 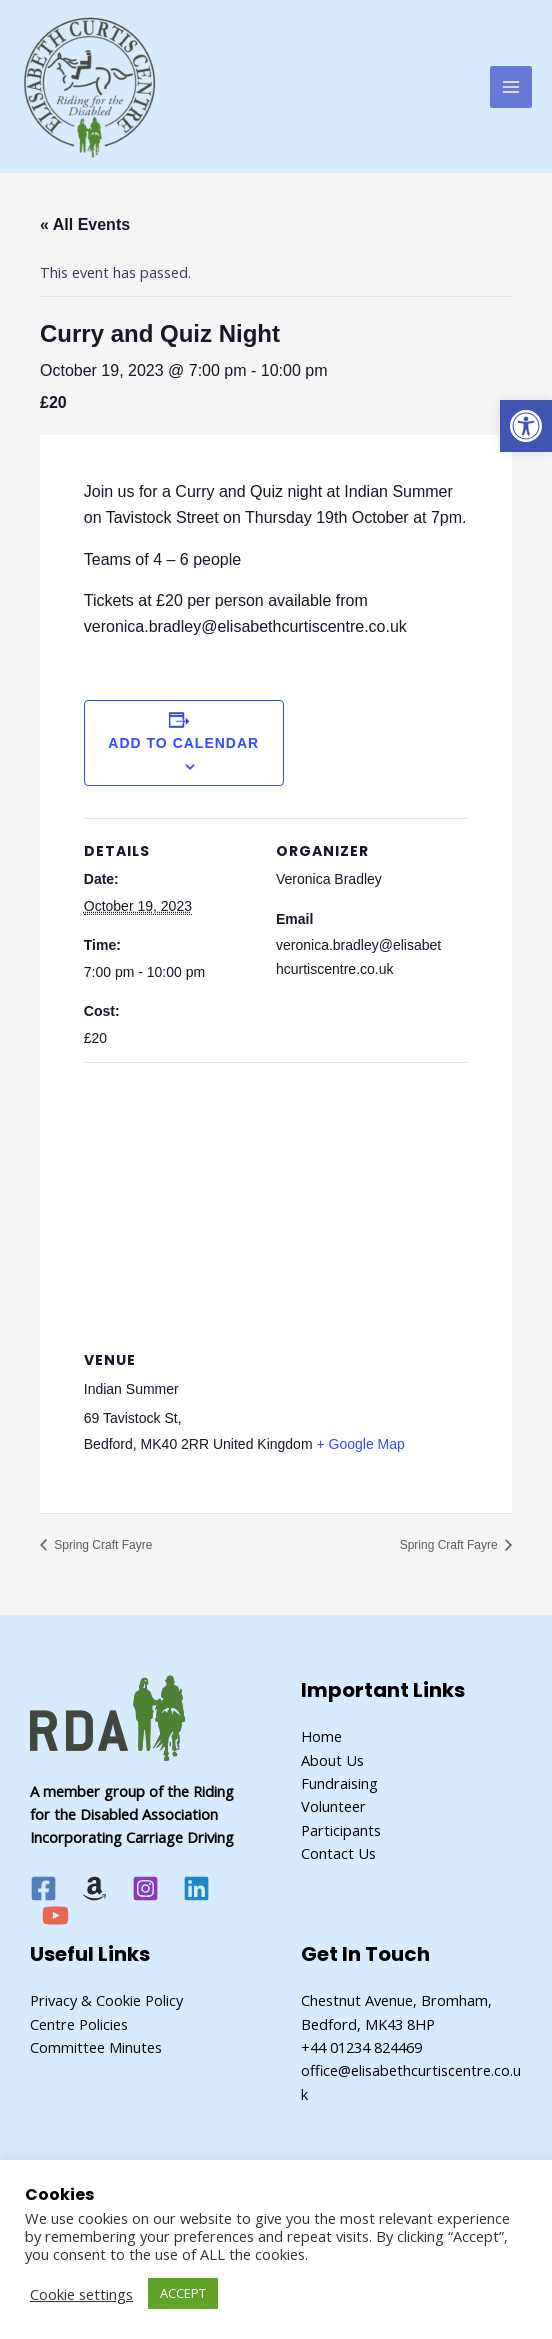 What do you see at coordinates (360, 1444) in the screenshot?
I see `+ Google Map` at bounding box center [360, 1444].